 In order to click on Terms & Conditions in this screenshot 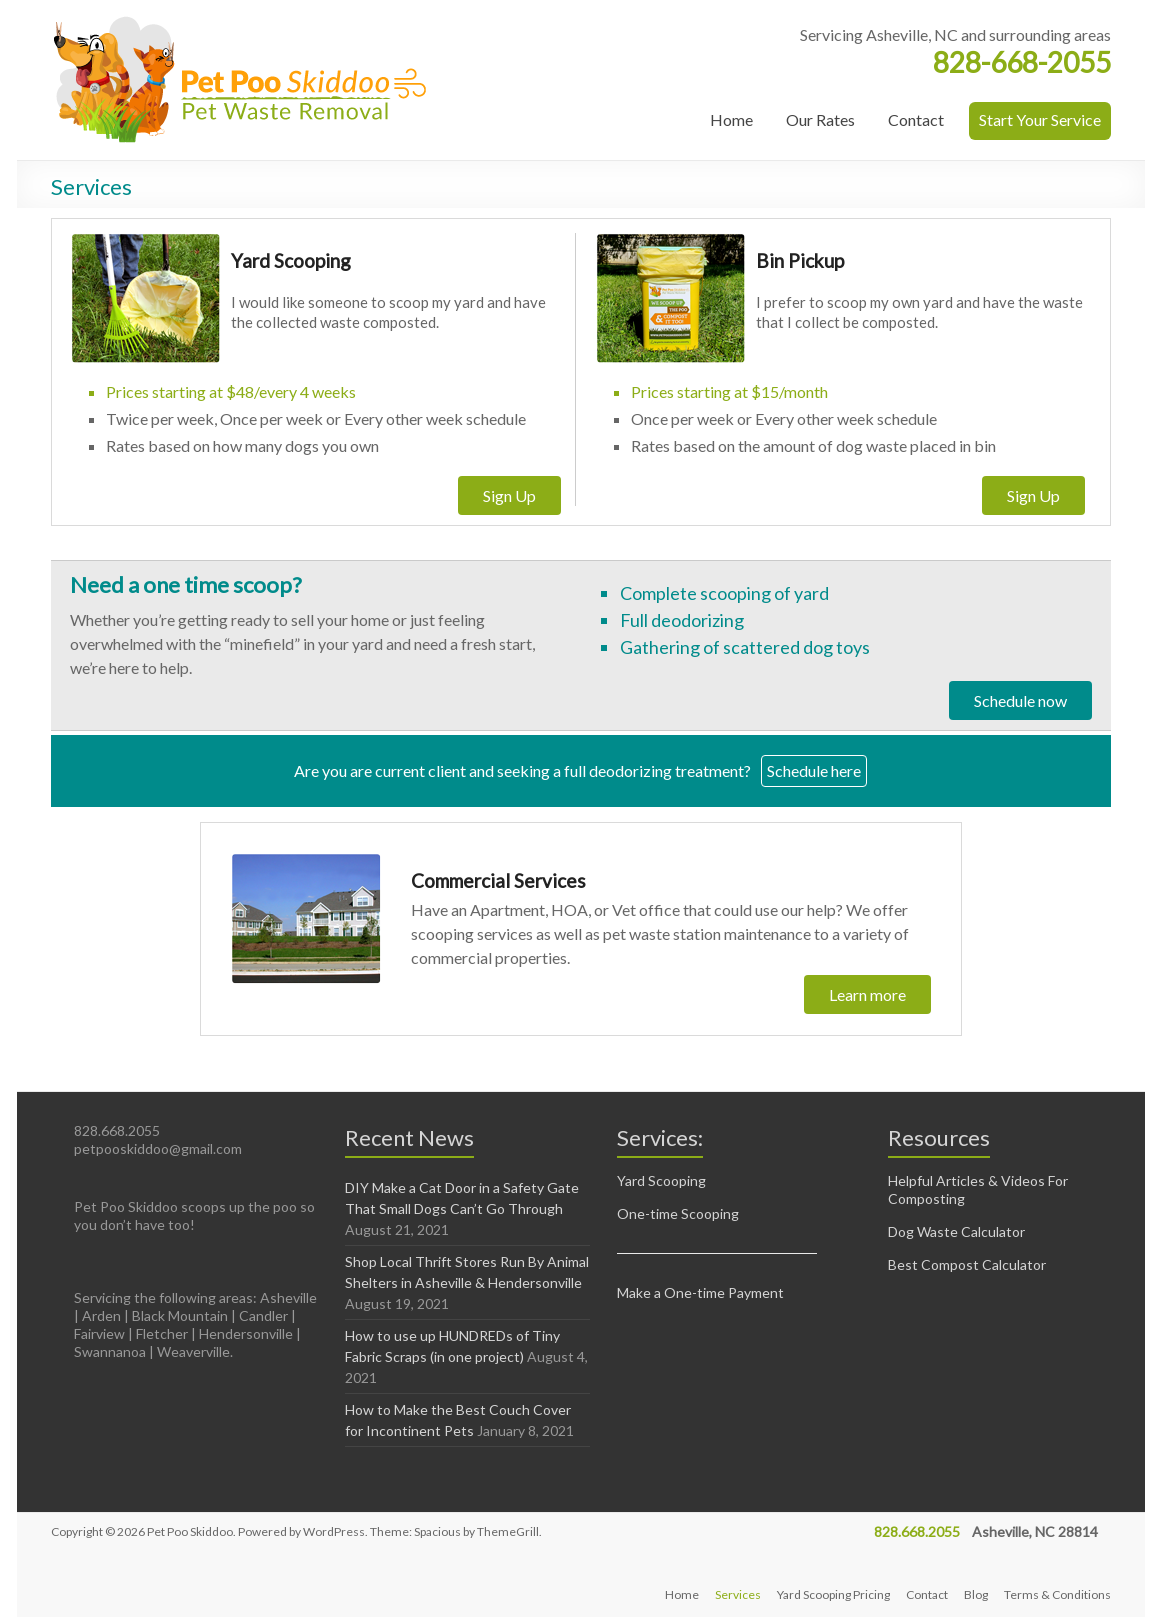, I will do `click(1057, 1594)`.